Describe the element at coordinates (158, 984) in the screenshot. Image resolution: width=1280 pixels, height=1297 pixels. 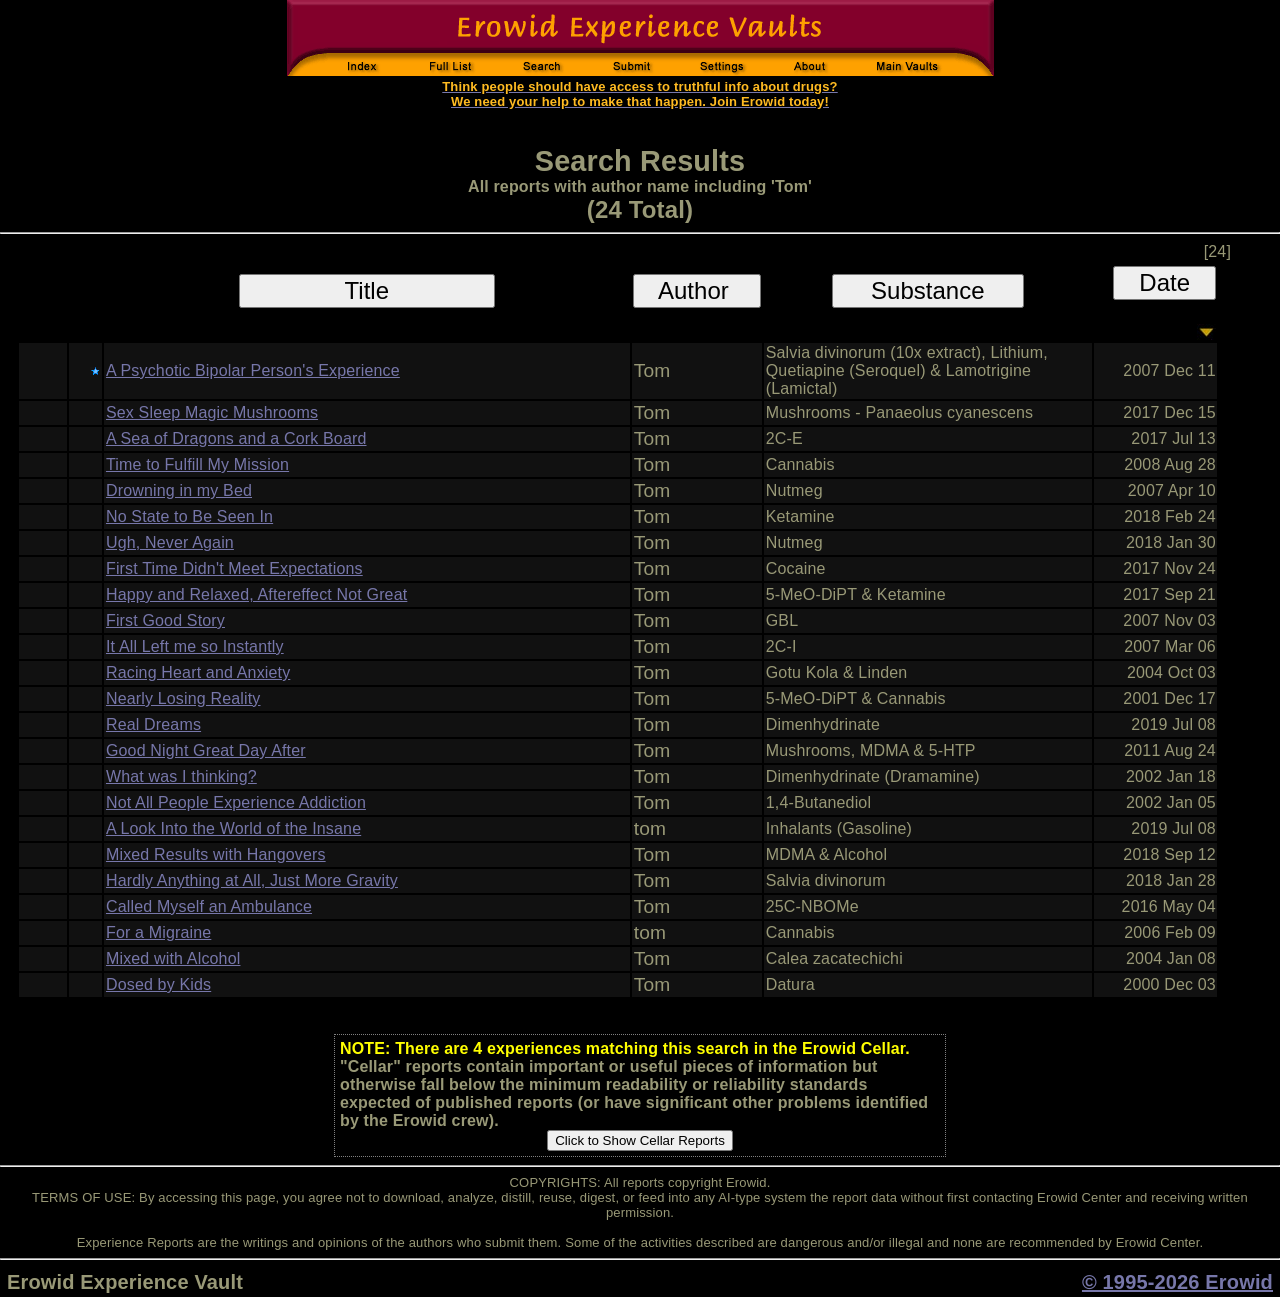
I see `Dosed by Kids` at that location.